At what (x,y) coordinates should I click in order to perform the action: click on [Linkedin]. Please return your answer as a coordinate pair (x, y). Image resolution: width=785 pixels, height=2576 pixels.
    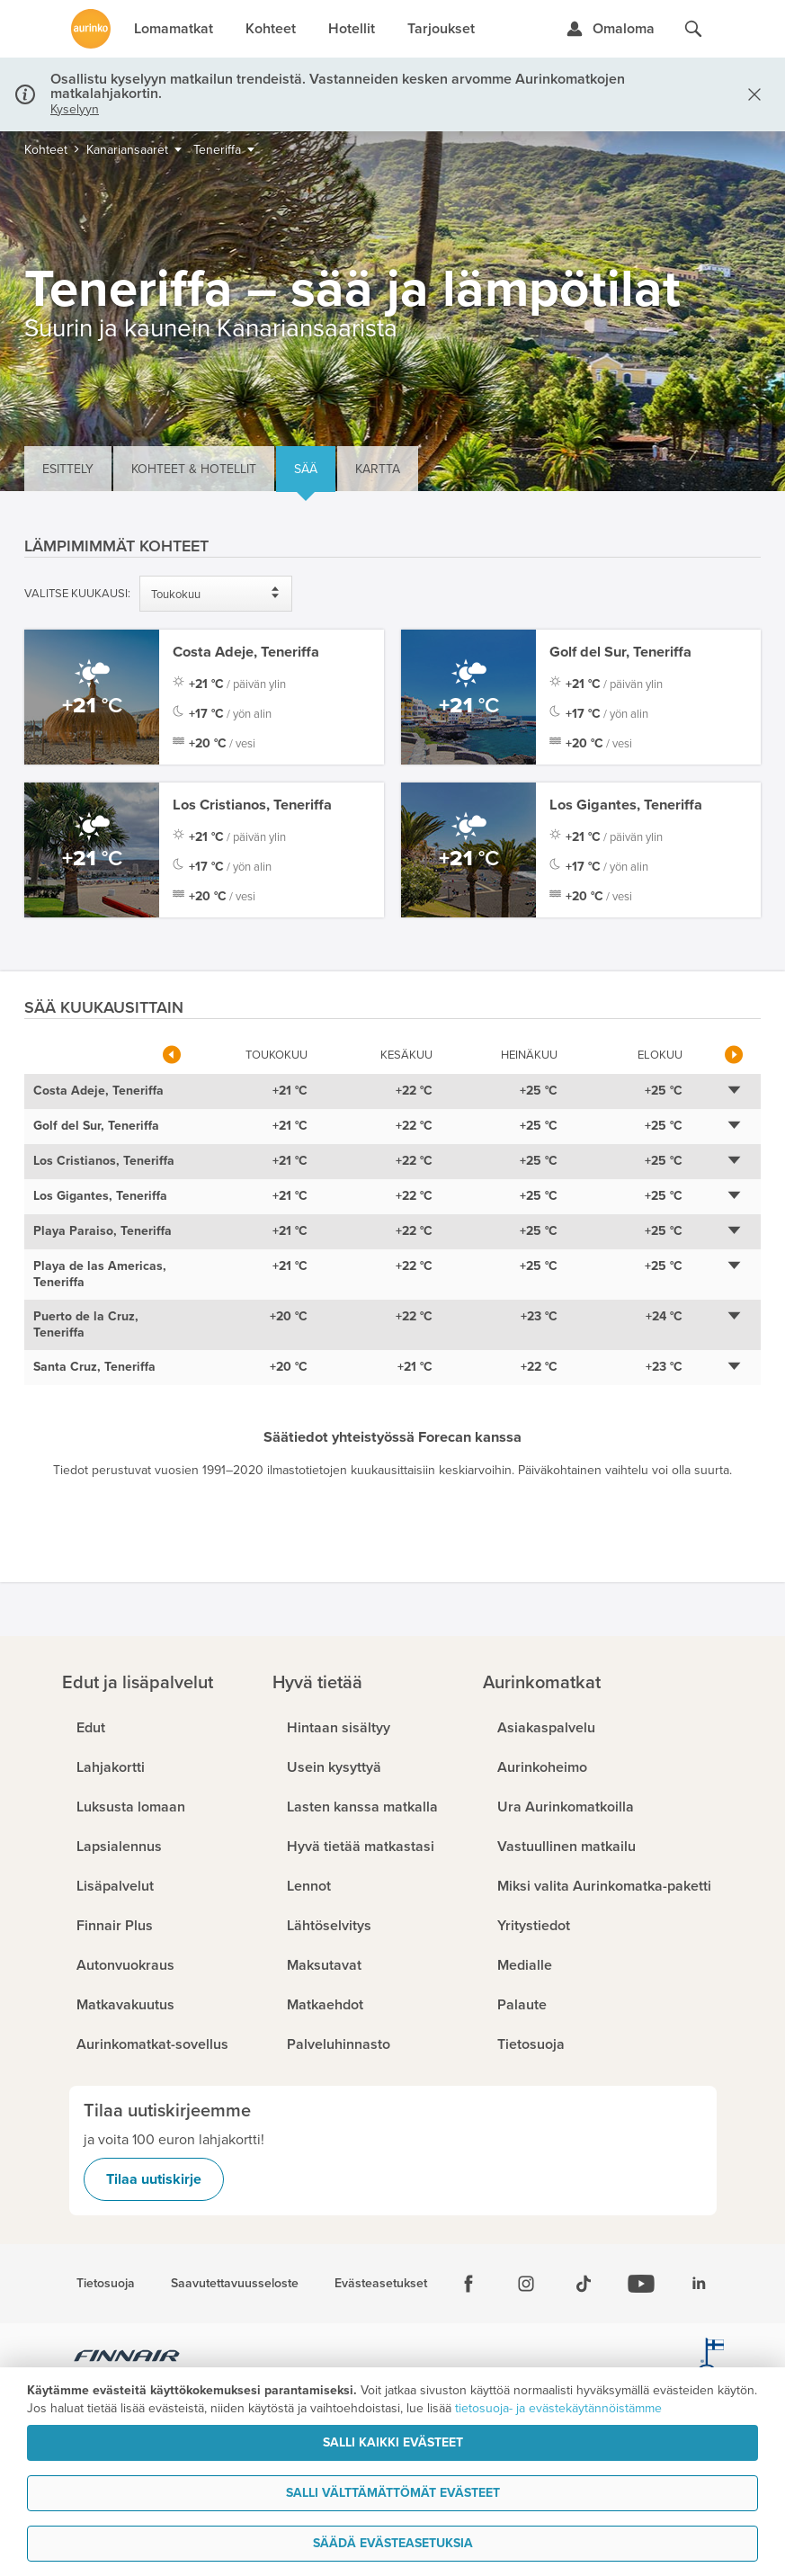
    Looking at the image, I should click on (698, 2283).